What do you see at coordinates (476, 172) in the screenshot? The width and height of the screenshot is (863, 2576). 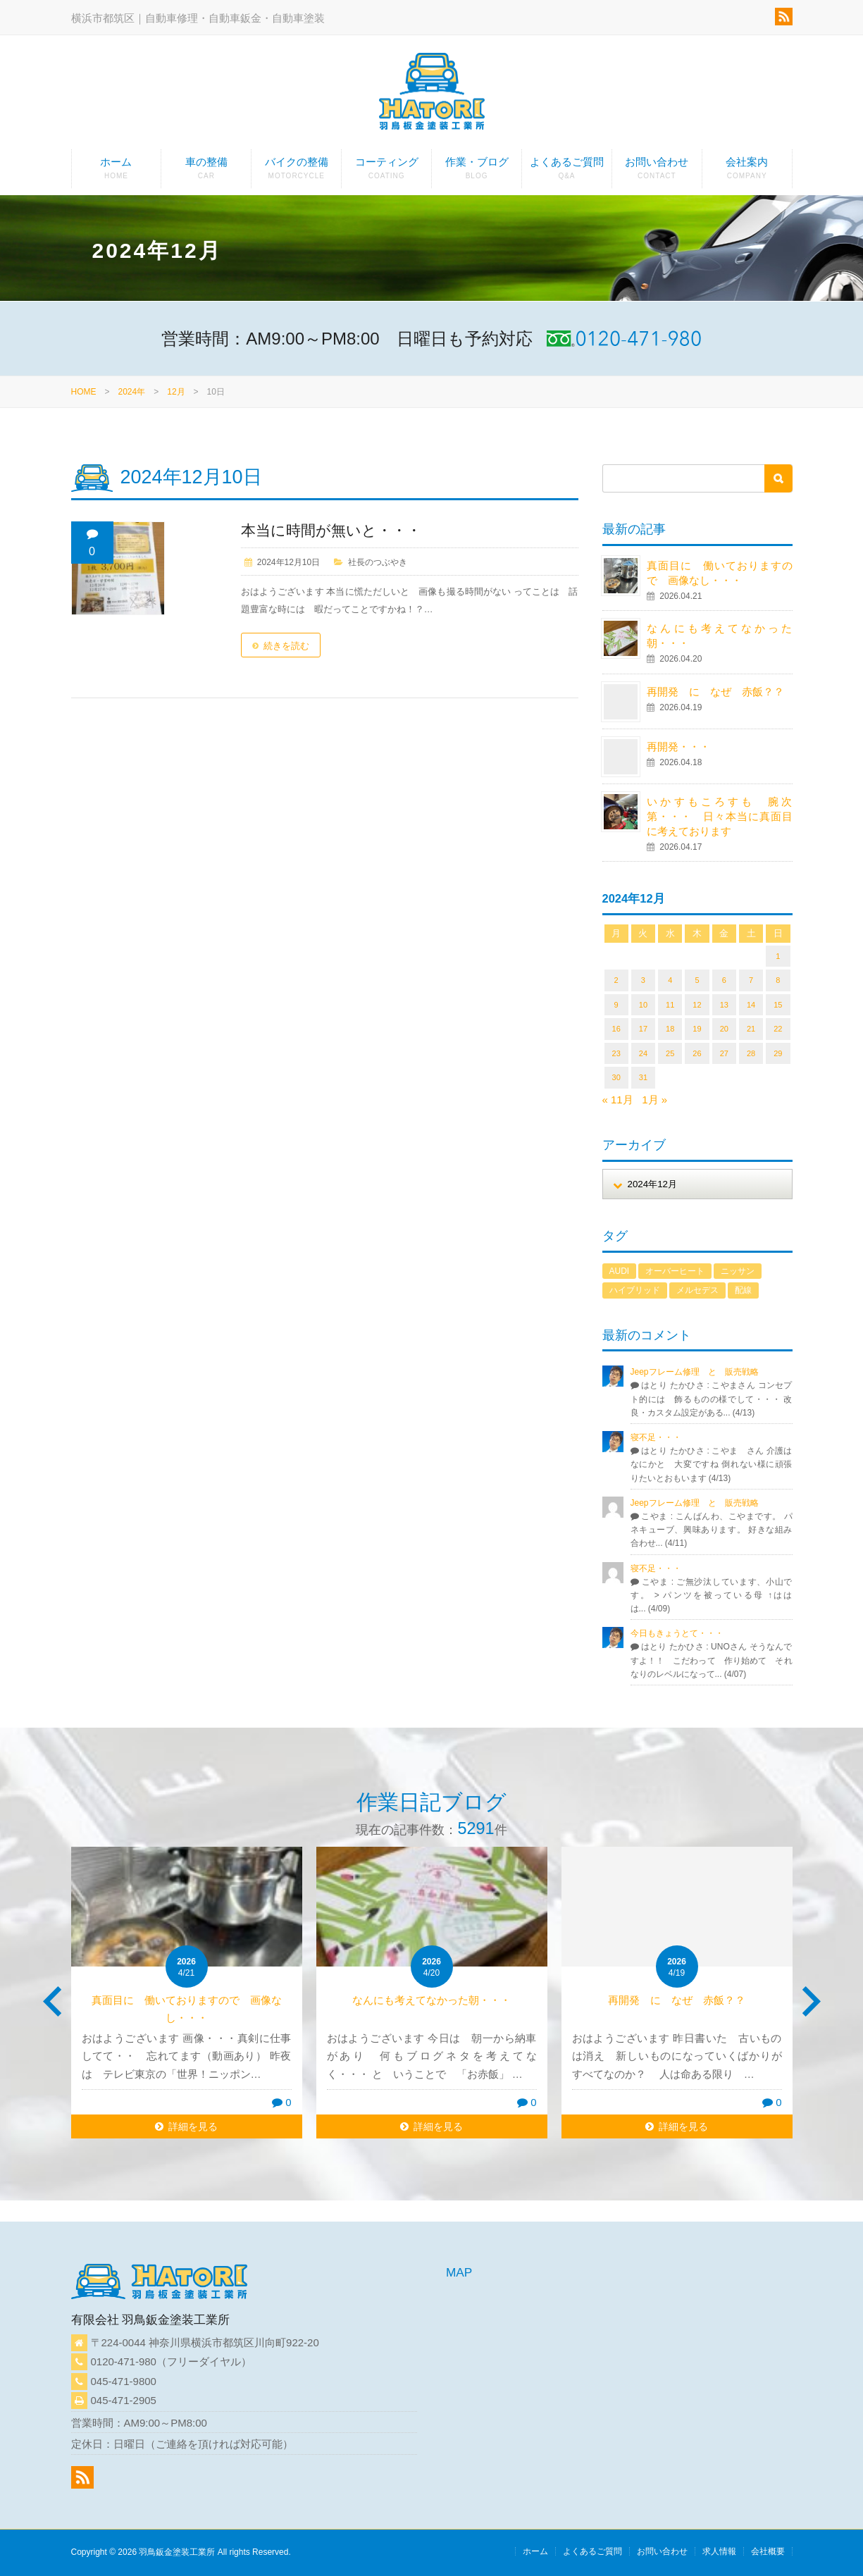 I see `作業・ブログ` at bounding box center [476, 172].